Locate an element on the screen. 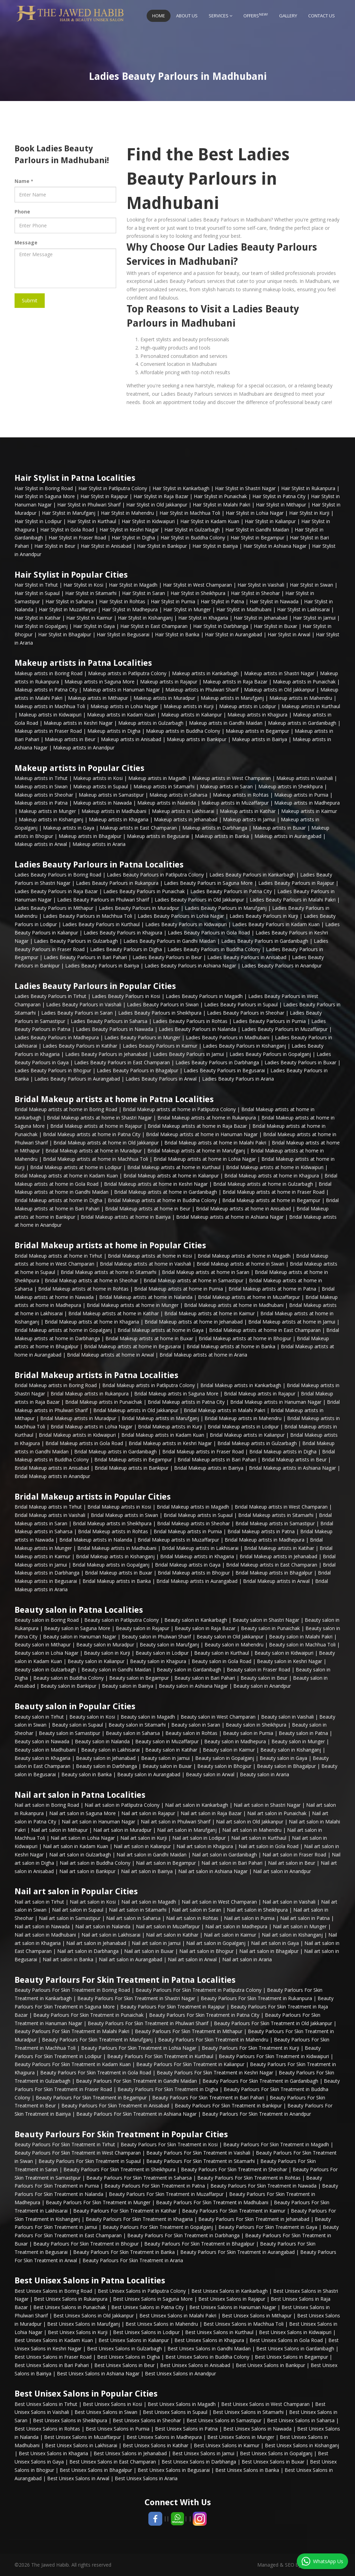 This screenshot has width=355, height=2576. Nail art salon in Magadh is located at coordinates (148, 1901).